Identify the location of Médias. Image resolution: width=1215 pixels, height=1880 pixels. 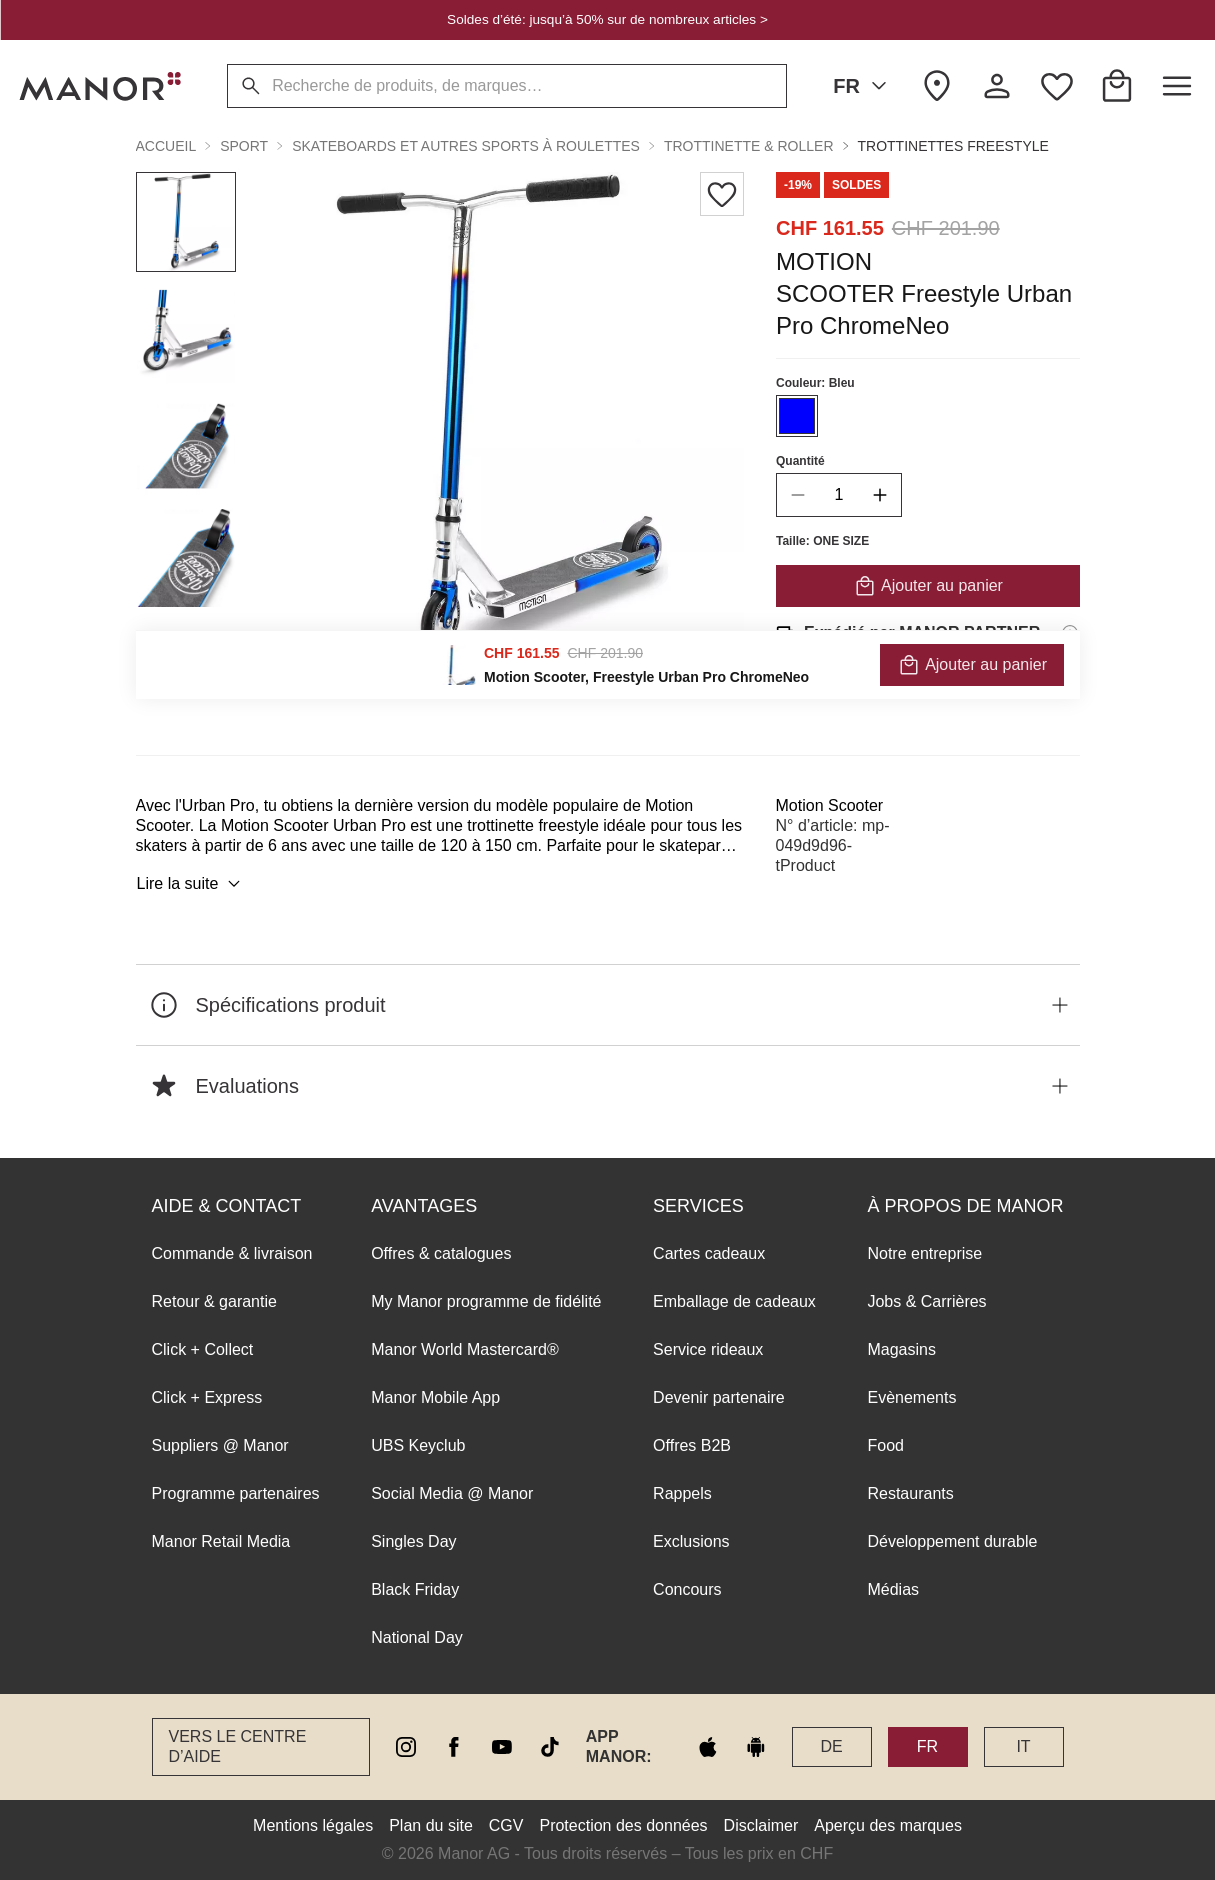
(893, 1589).